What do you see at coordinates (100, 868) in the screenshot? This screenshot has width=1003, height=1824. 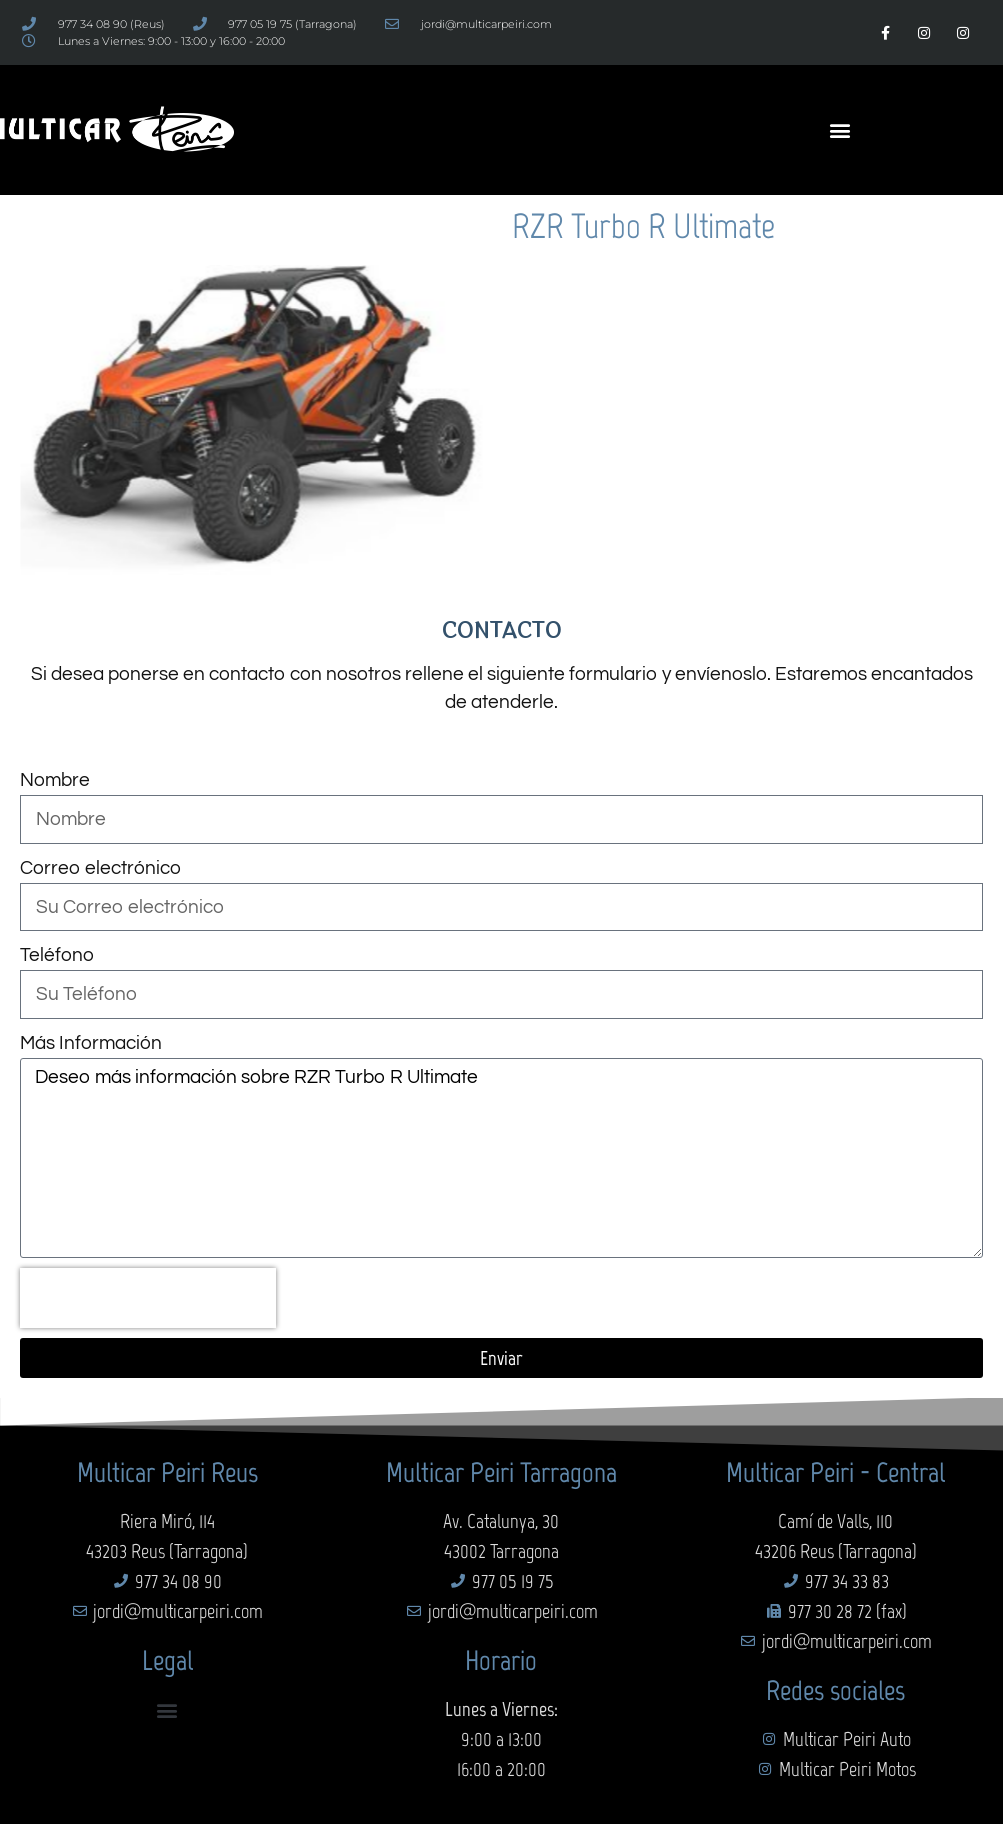 I see `Correo electrónico` at bounding box center [100, 868].